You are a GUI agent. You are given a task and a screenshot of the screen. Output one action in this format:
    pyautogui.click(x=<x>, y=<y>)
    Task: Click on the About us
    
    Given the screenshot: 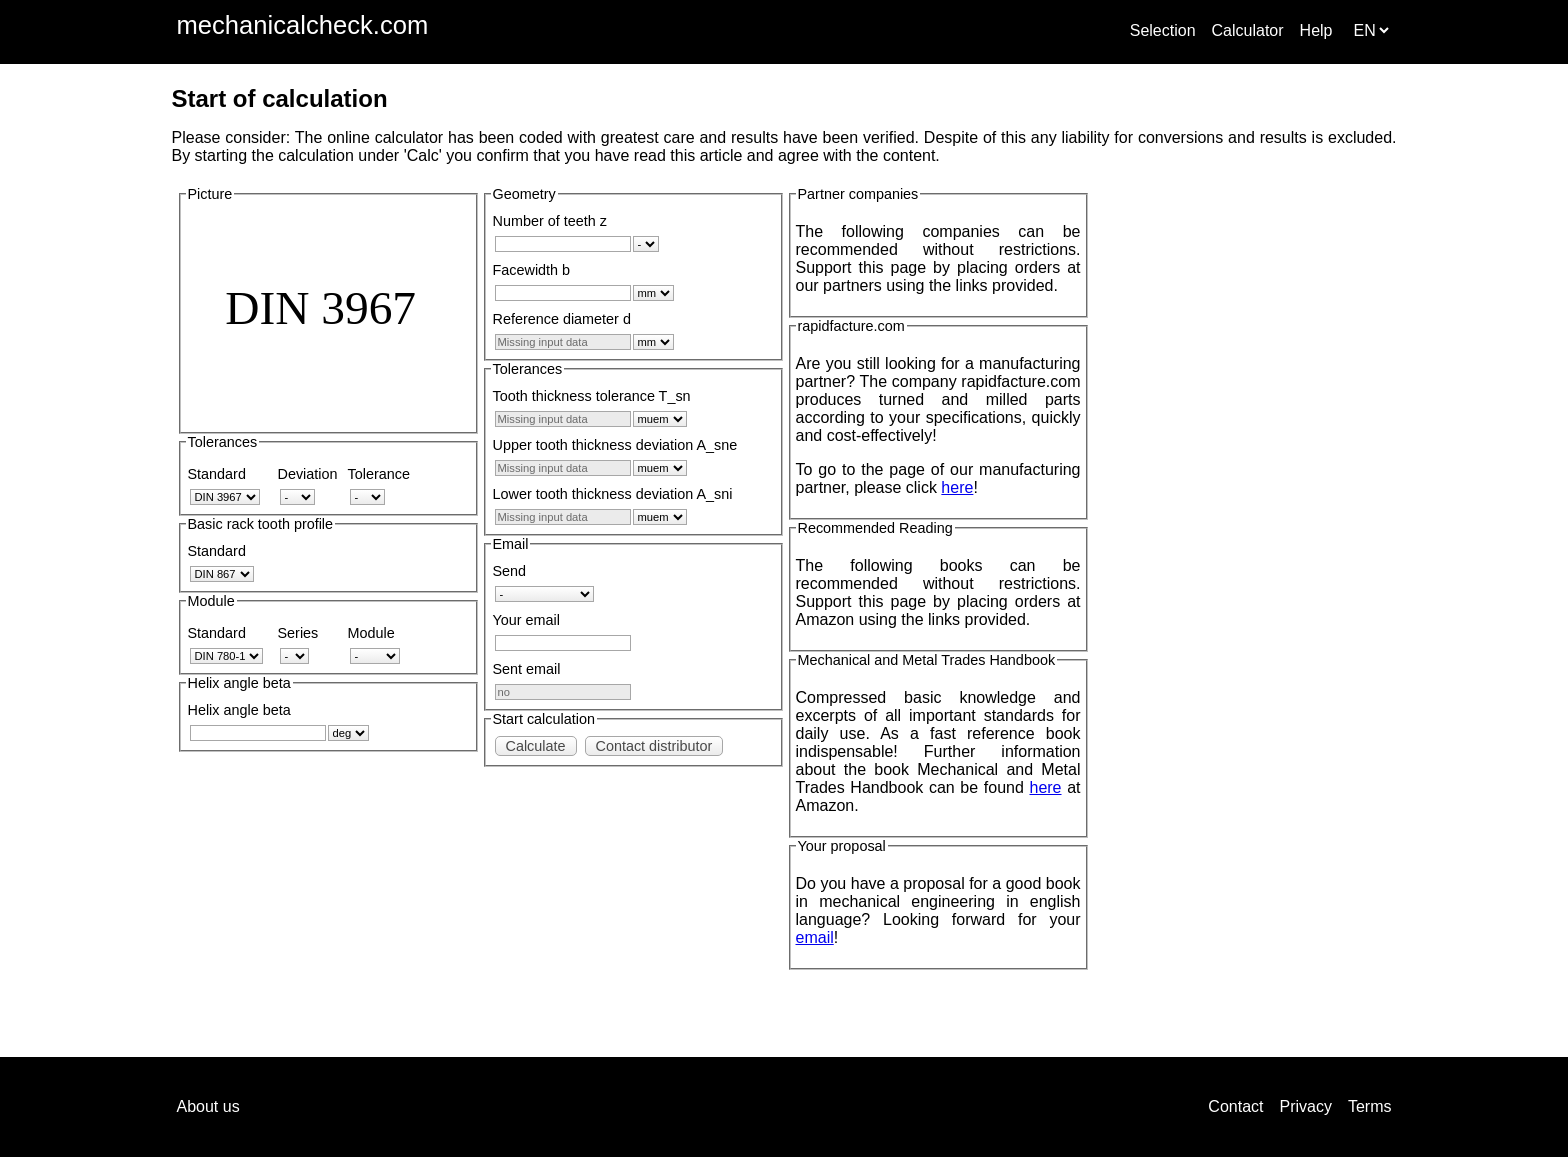 What is the action you would take?
    pyautogui.click(x=208, y=1106)
    